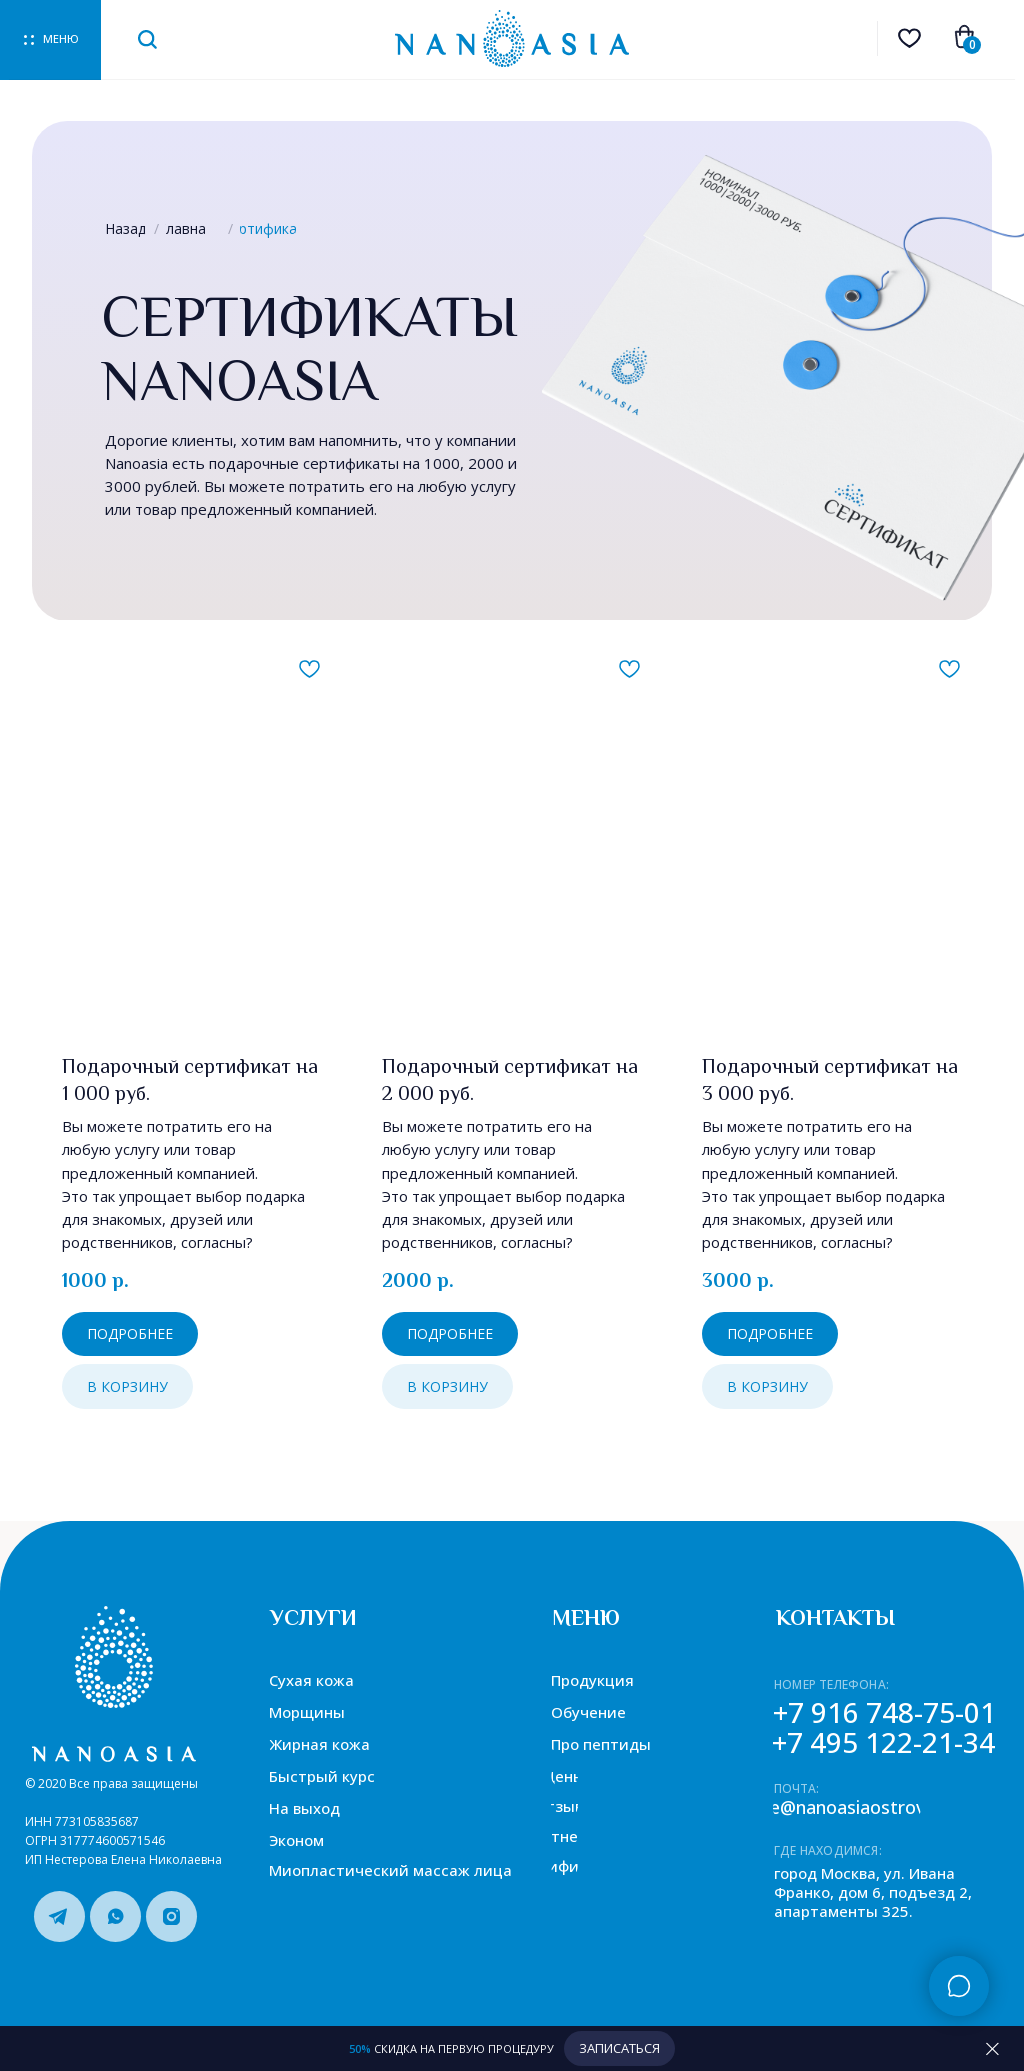 The image size is (1024, 2071). What do you see at coordinates (619, 2048) in the screenshot?
I see `[button]` at bounding box center [619, 2048].